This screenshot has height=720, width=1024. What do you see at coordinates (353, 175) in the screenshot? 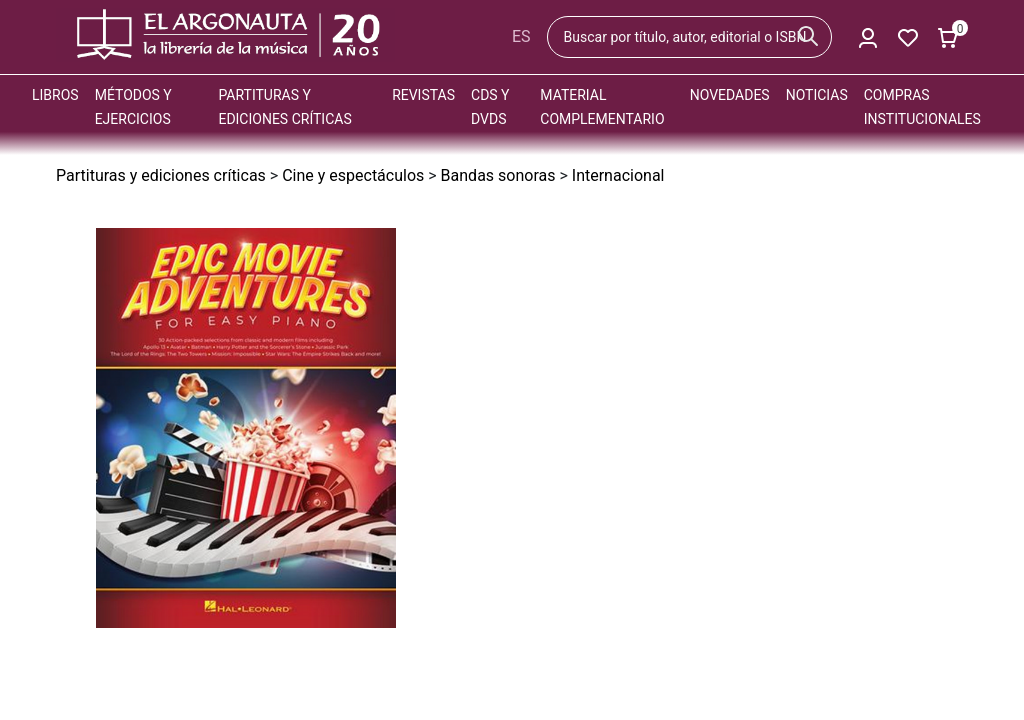
I see `Cine y espectáculos` at bounding box center [353, 175].